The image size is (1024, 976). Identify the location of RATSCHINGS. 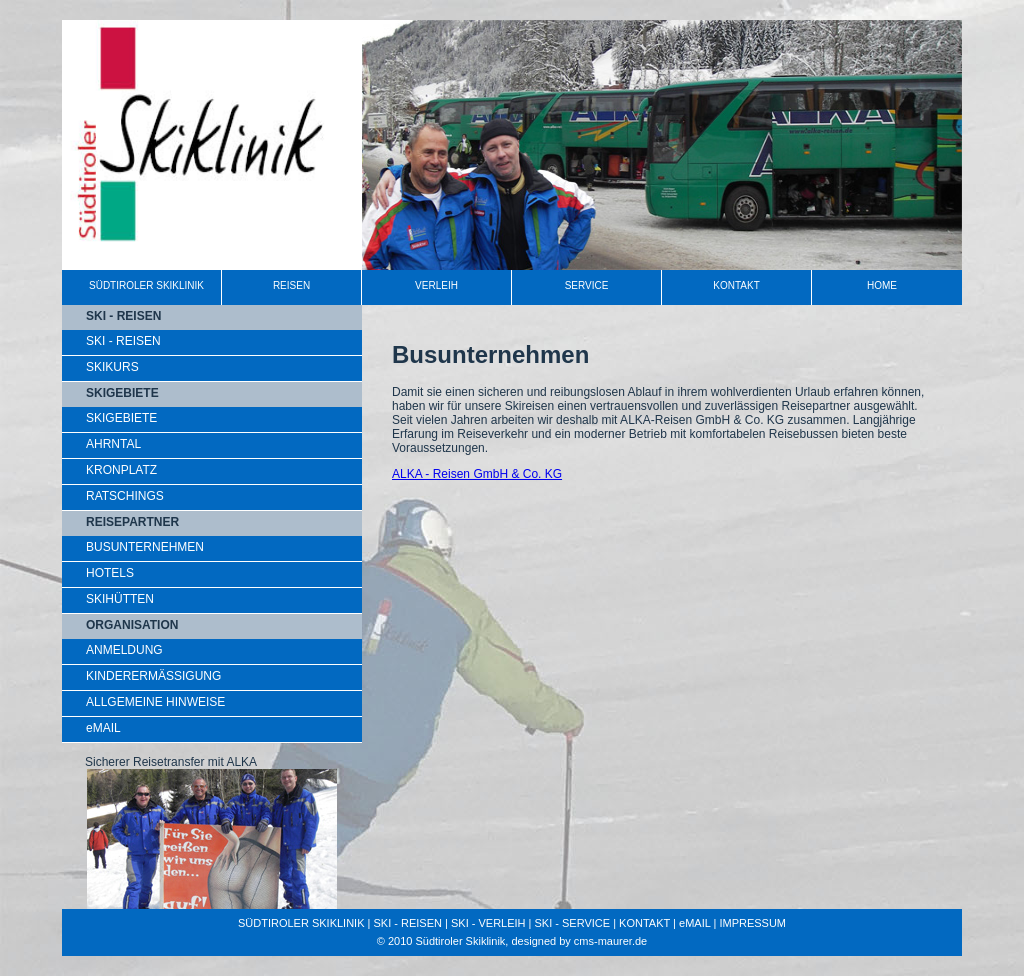
(125, 496).